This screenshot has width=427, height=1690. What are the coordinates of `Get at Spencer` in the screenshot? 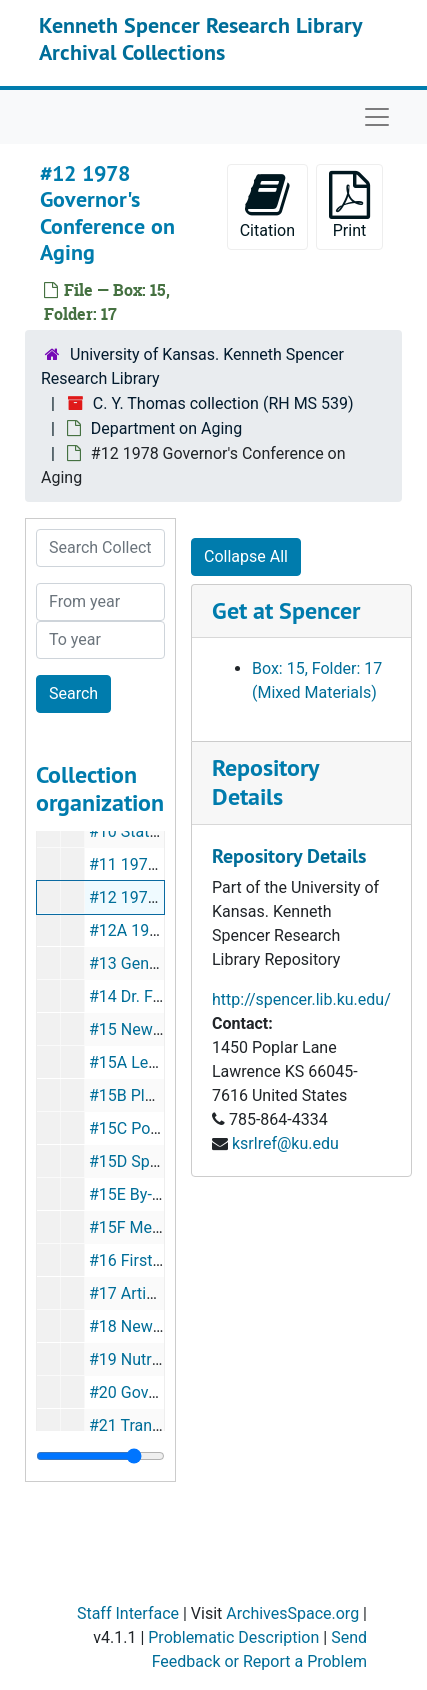 It's located at (286, 610).